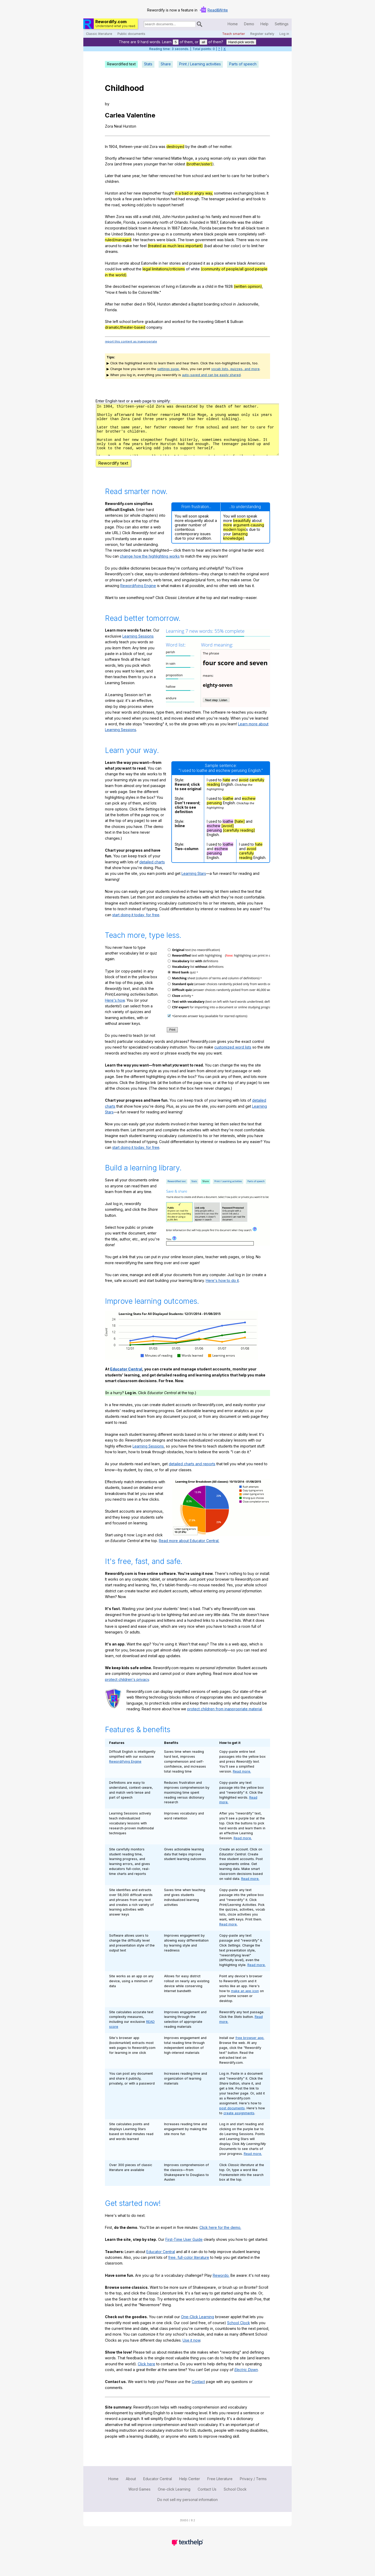 The width and height of the screenshot is (375, 2576). Describe the element at coordinates (126, 158) in the screenshot. I see `afterward` at that location.